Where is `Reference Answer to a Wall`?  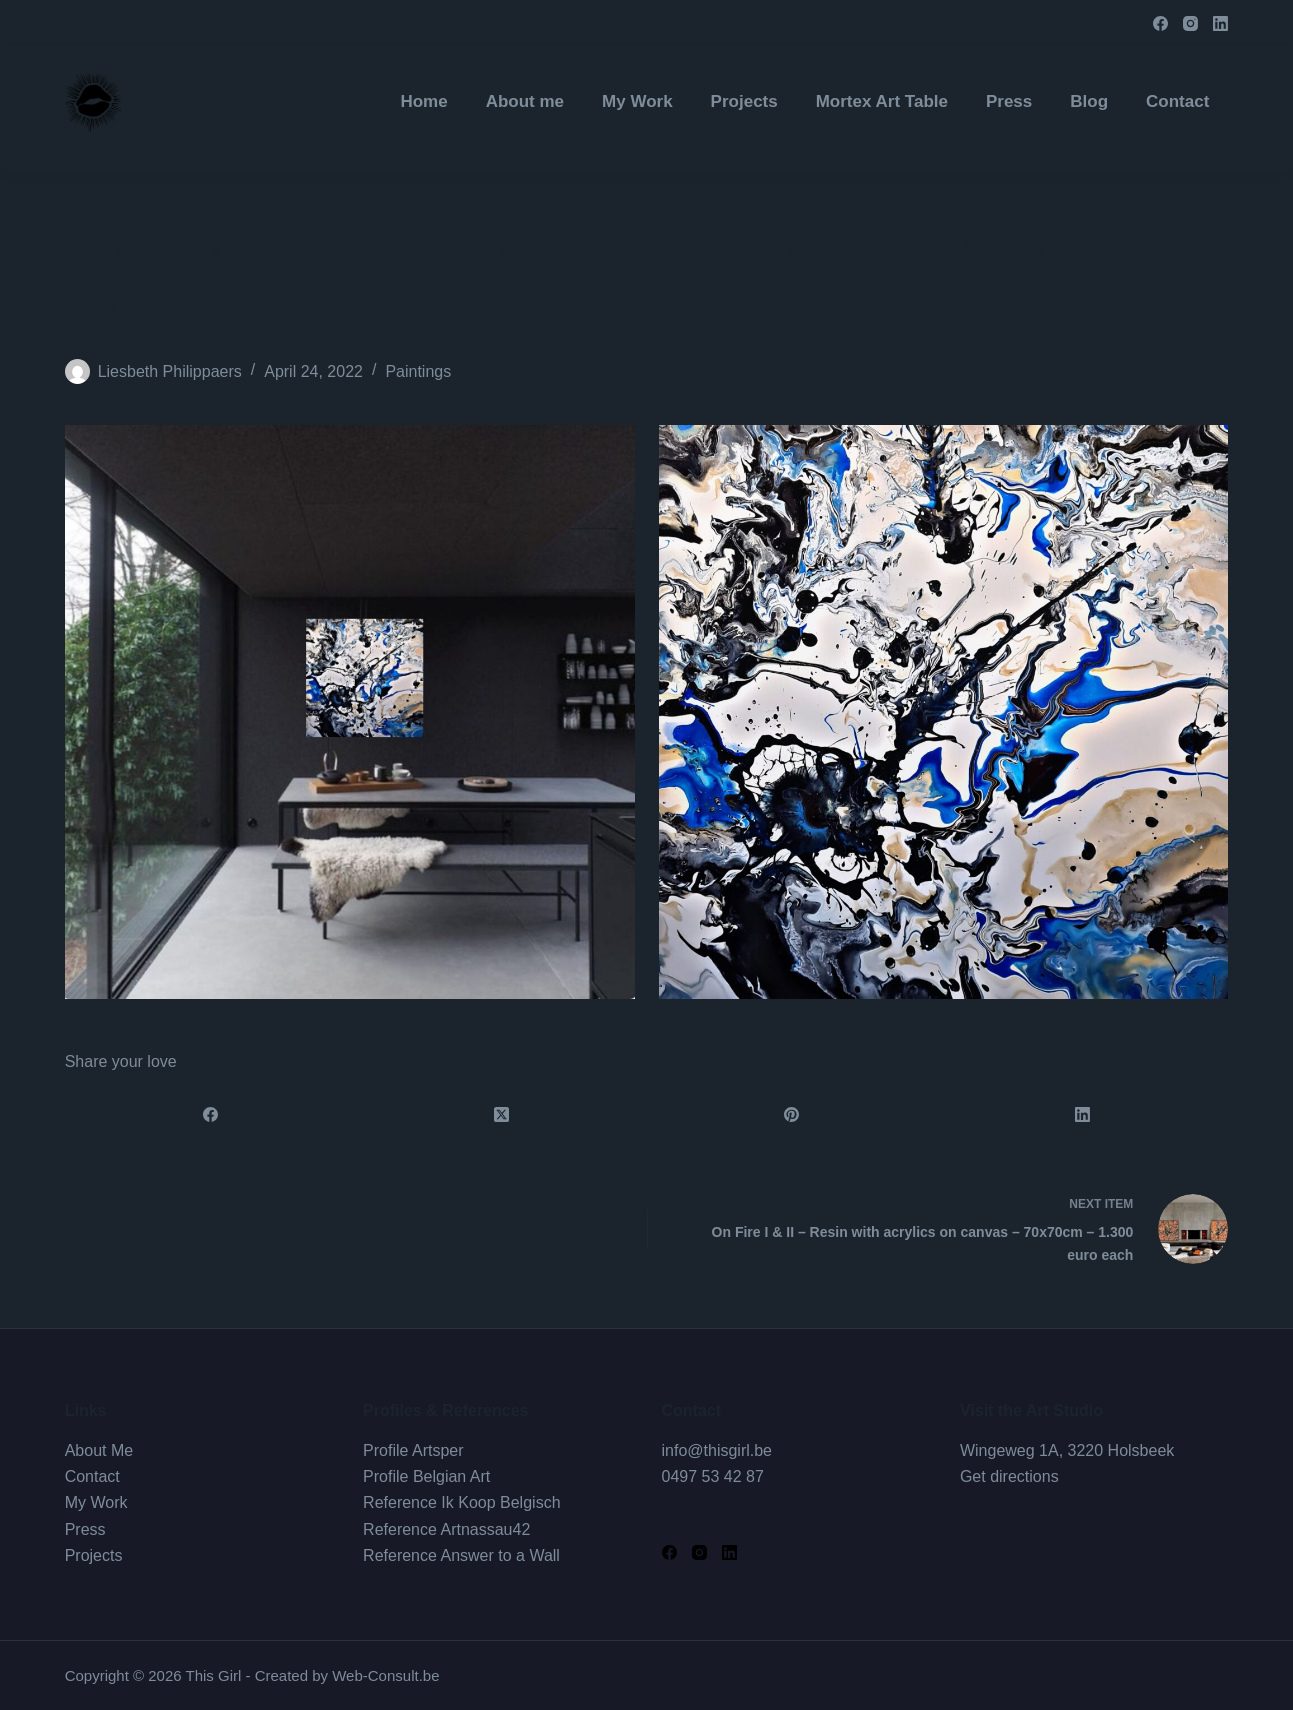 Reference Answer to a Wall is located at coordinates (461, 1555).